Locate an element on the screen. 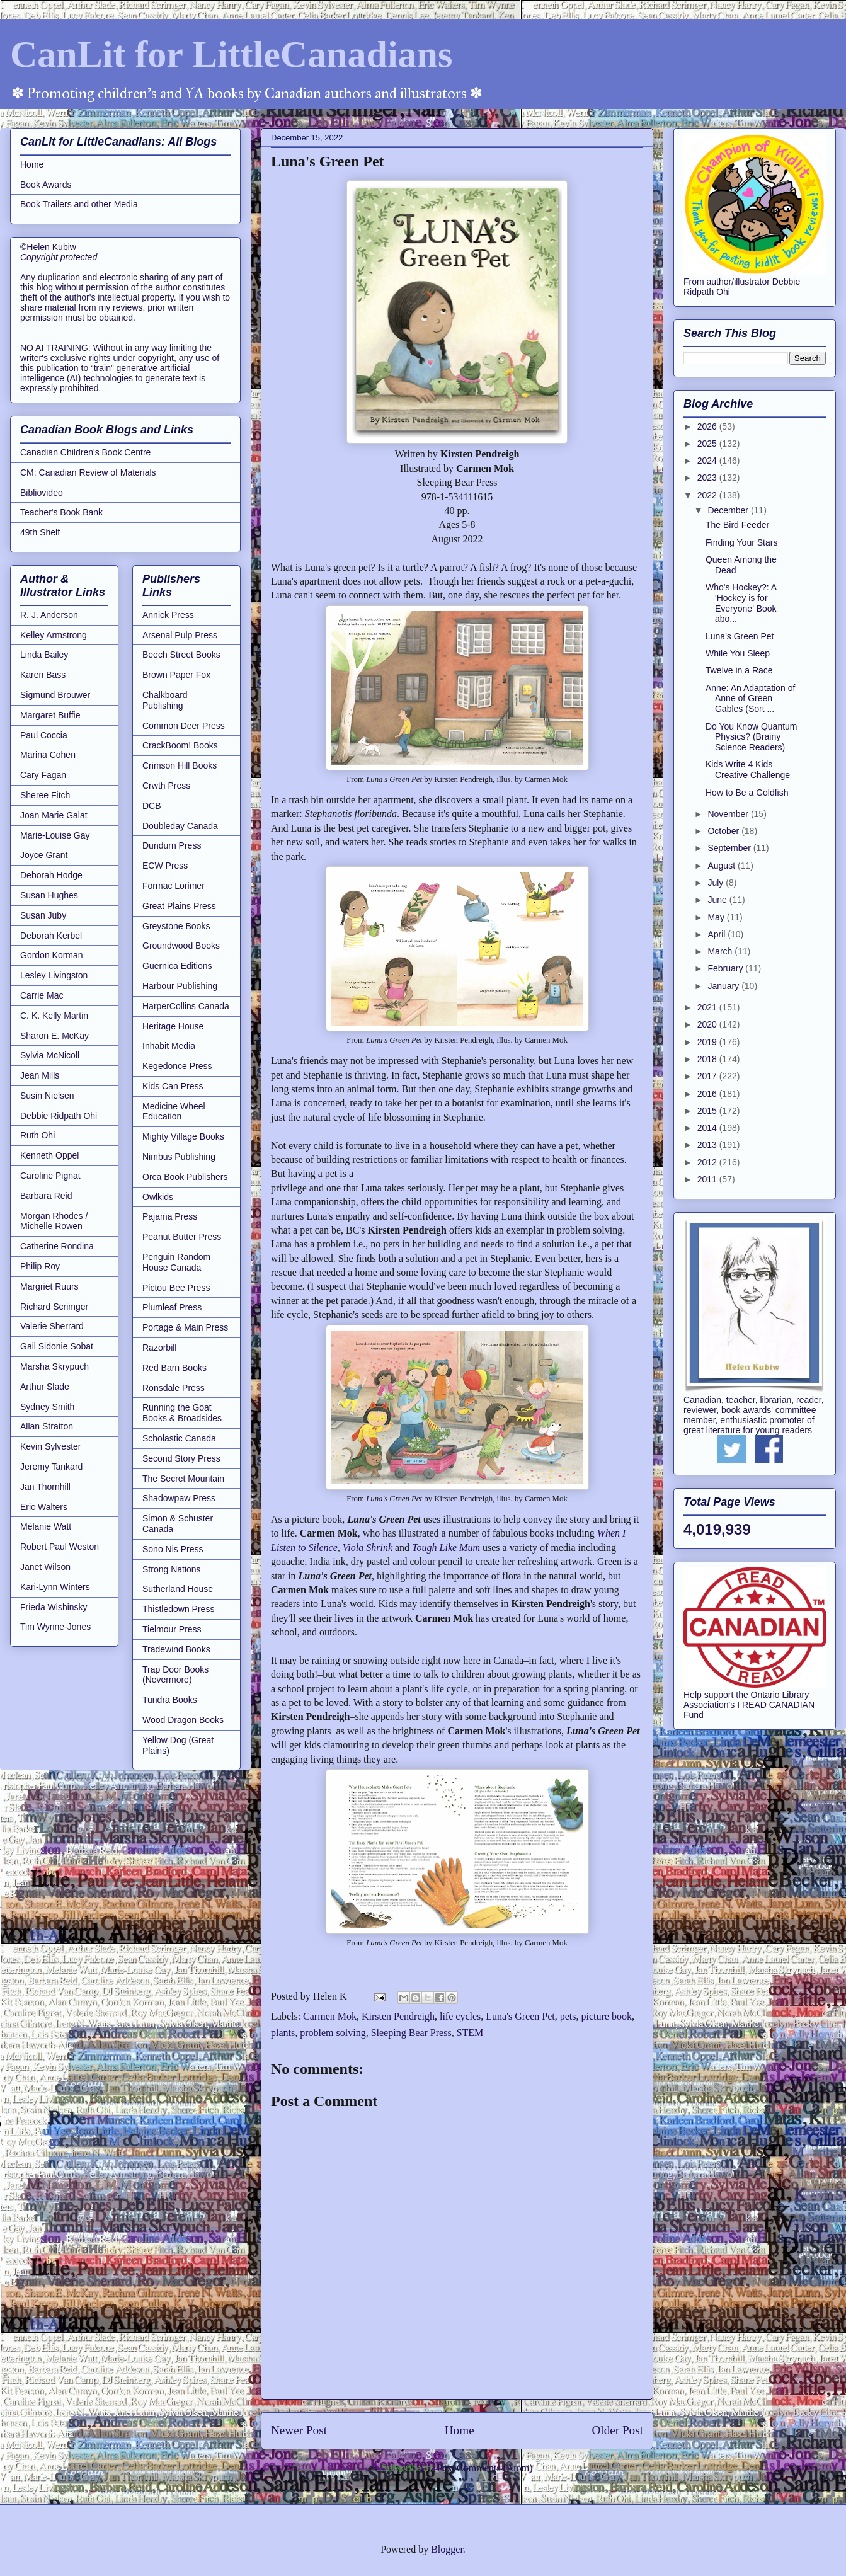  CM: Canadian Review of Materials is located at coordinates (88, 472).